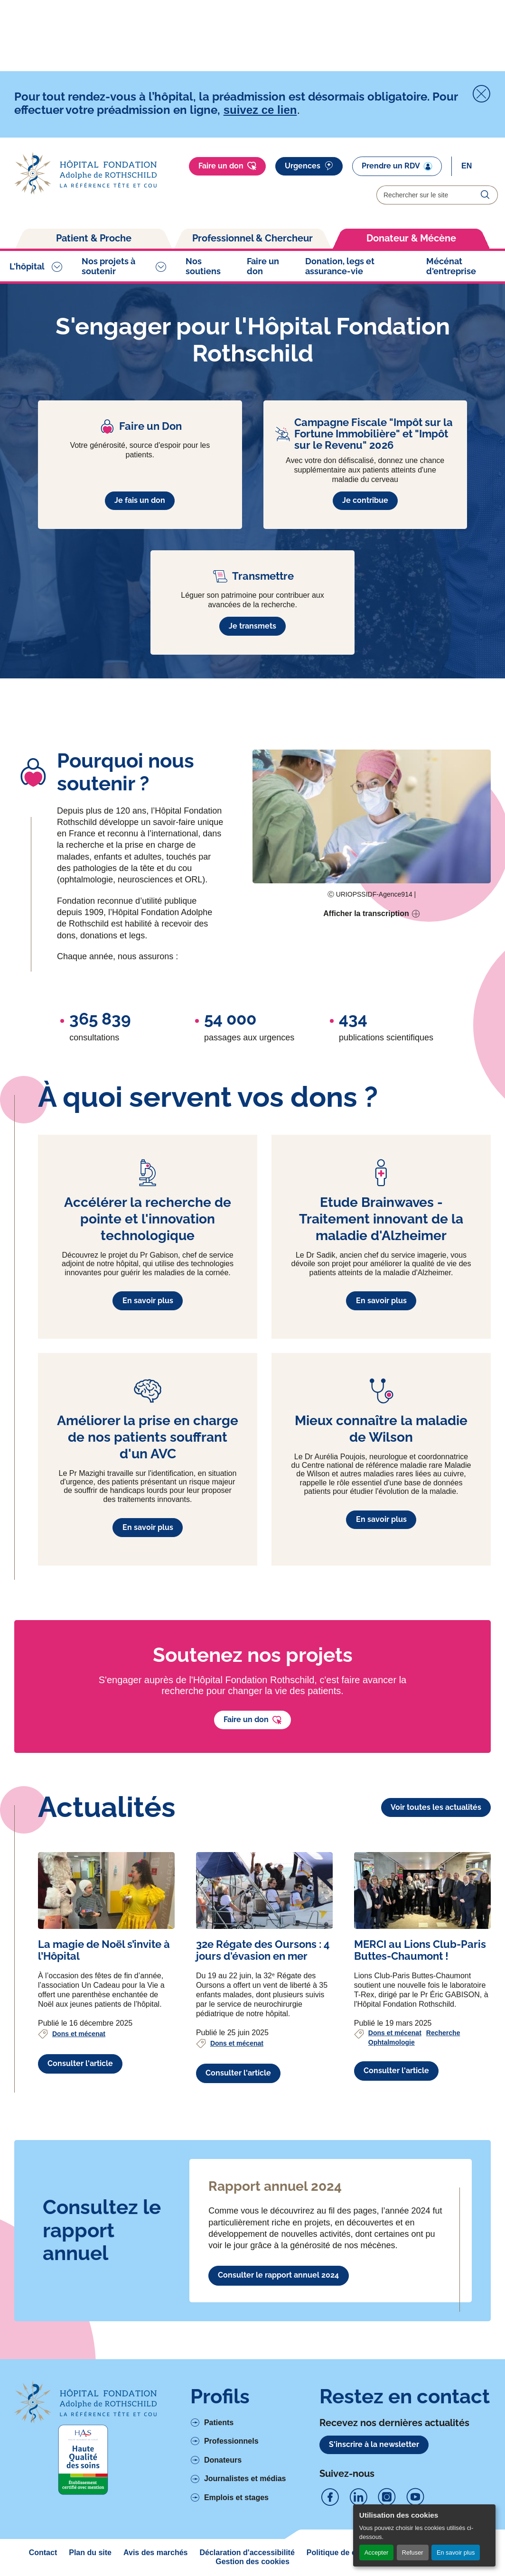  Describe the element at coordinates (231, 2441) in the screenshot. I see `Professionnels` at that location.